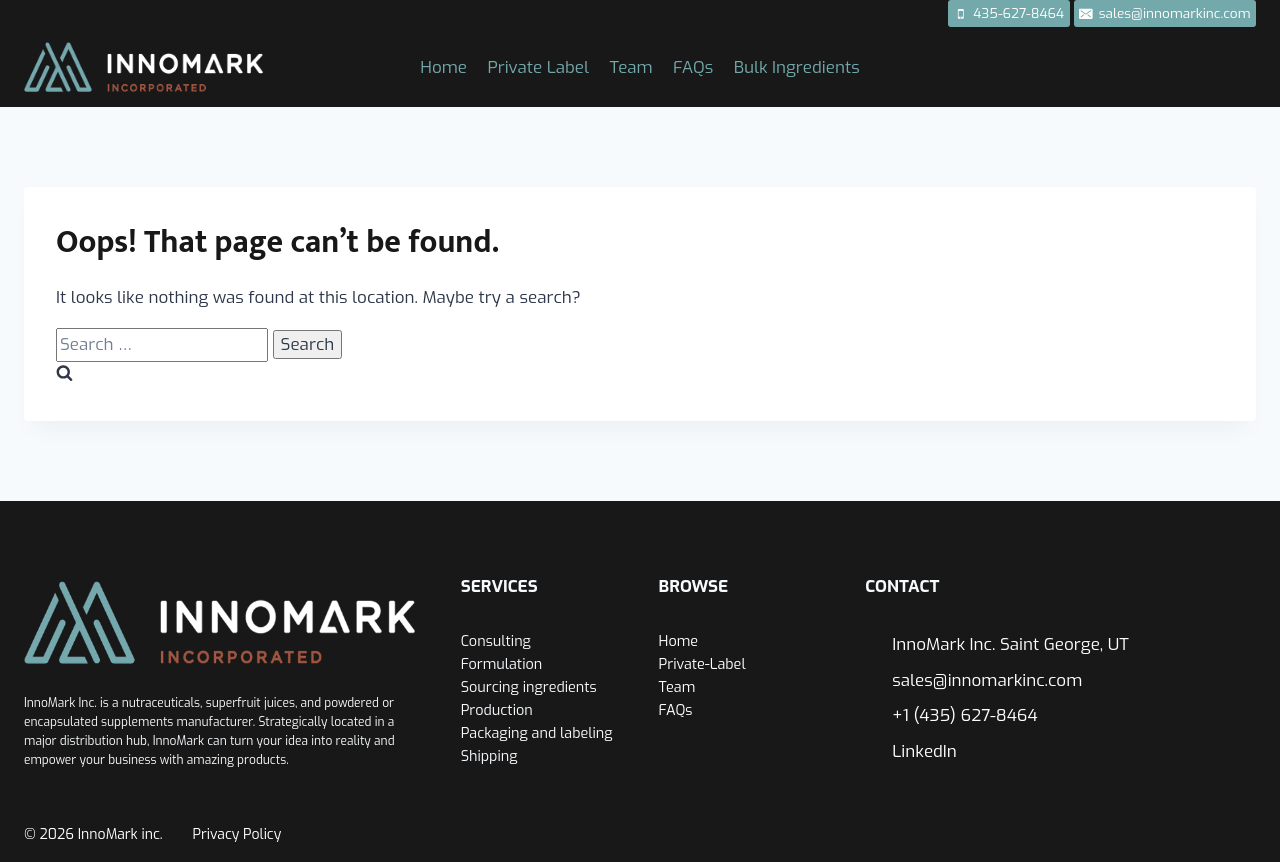 The width and height of the screenshot is (1280, 862). I want to click on +1 (435) 627-8464, so click(964, 715).